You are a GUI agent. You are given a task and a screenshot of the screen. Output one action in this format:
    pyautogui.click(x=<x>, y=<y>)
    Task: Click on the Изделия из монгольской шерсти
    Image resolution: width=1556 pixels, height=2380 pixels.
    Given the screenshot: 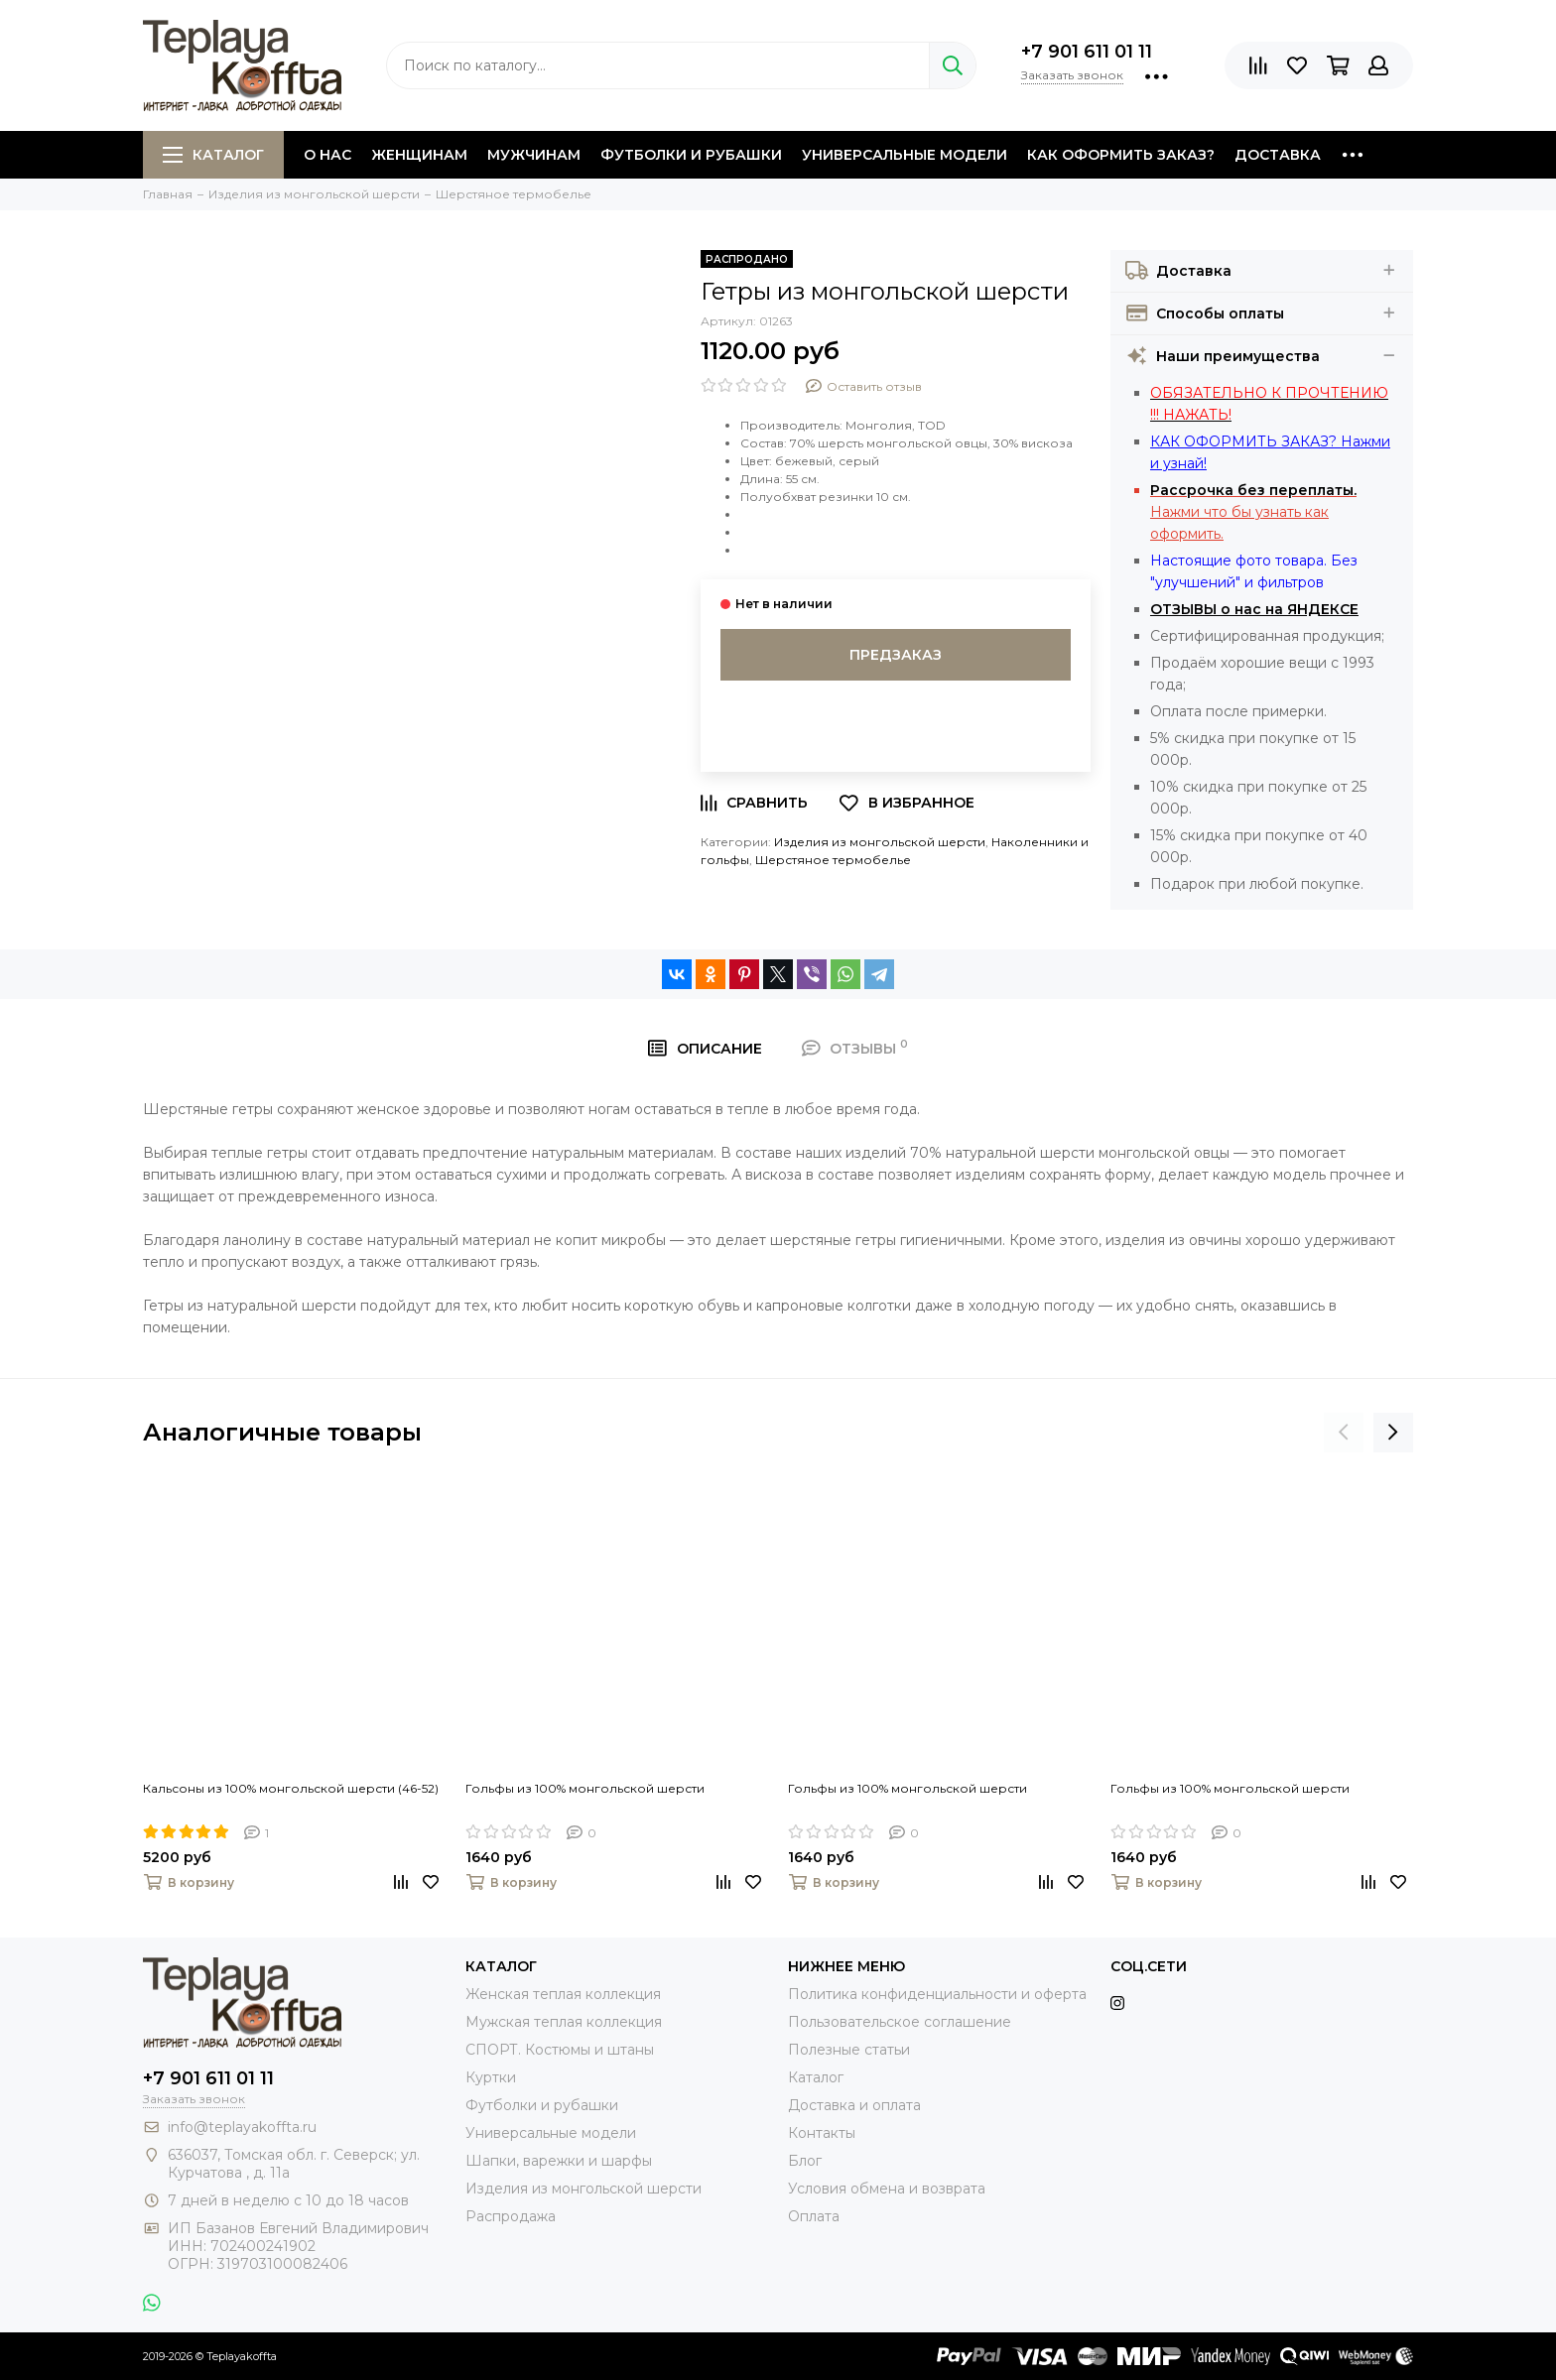 What is the action you would take?
    pyautogui.click(x=879, y=841)
    